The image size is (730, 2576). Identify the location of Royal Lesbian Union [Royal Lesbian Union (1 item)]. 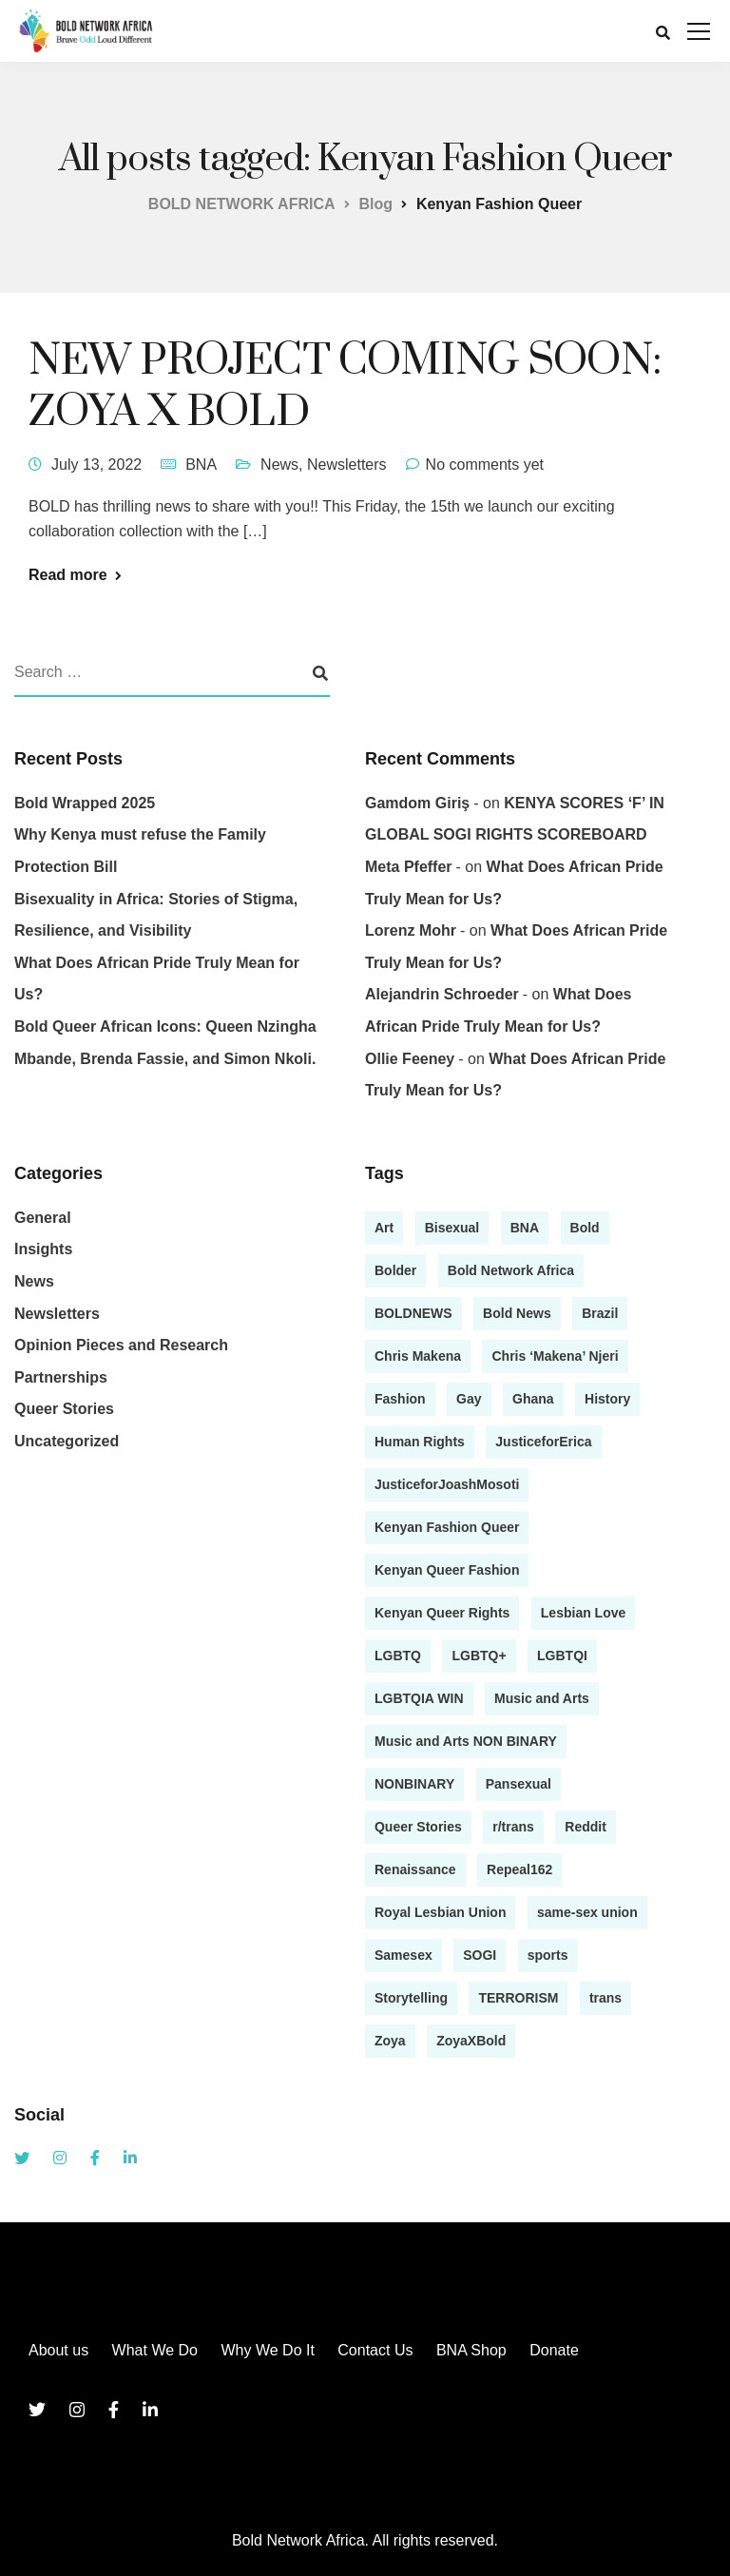
(440, 1912).